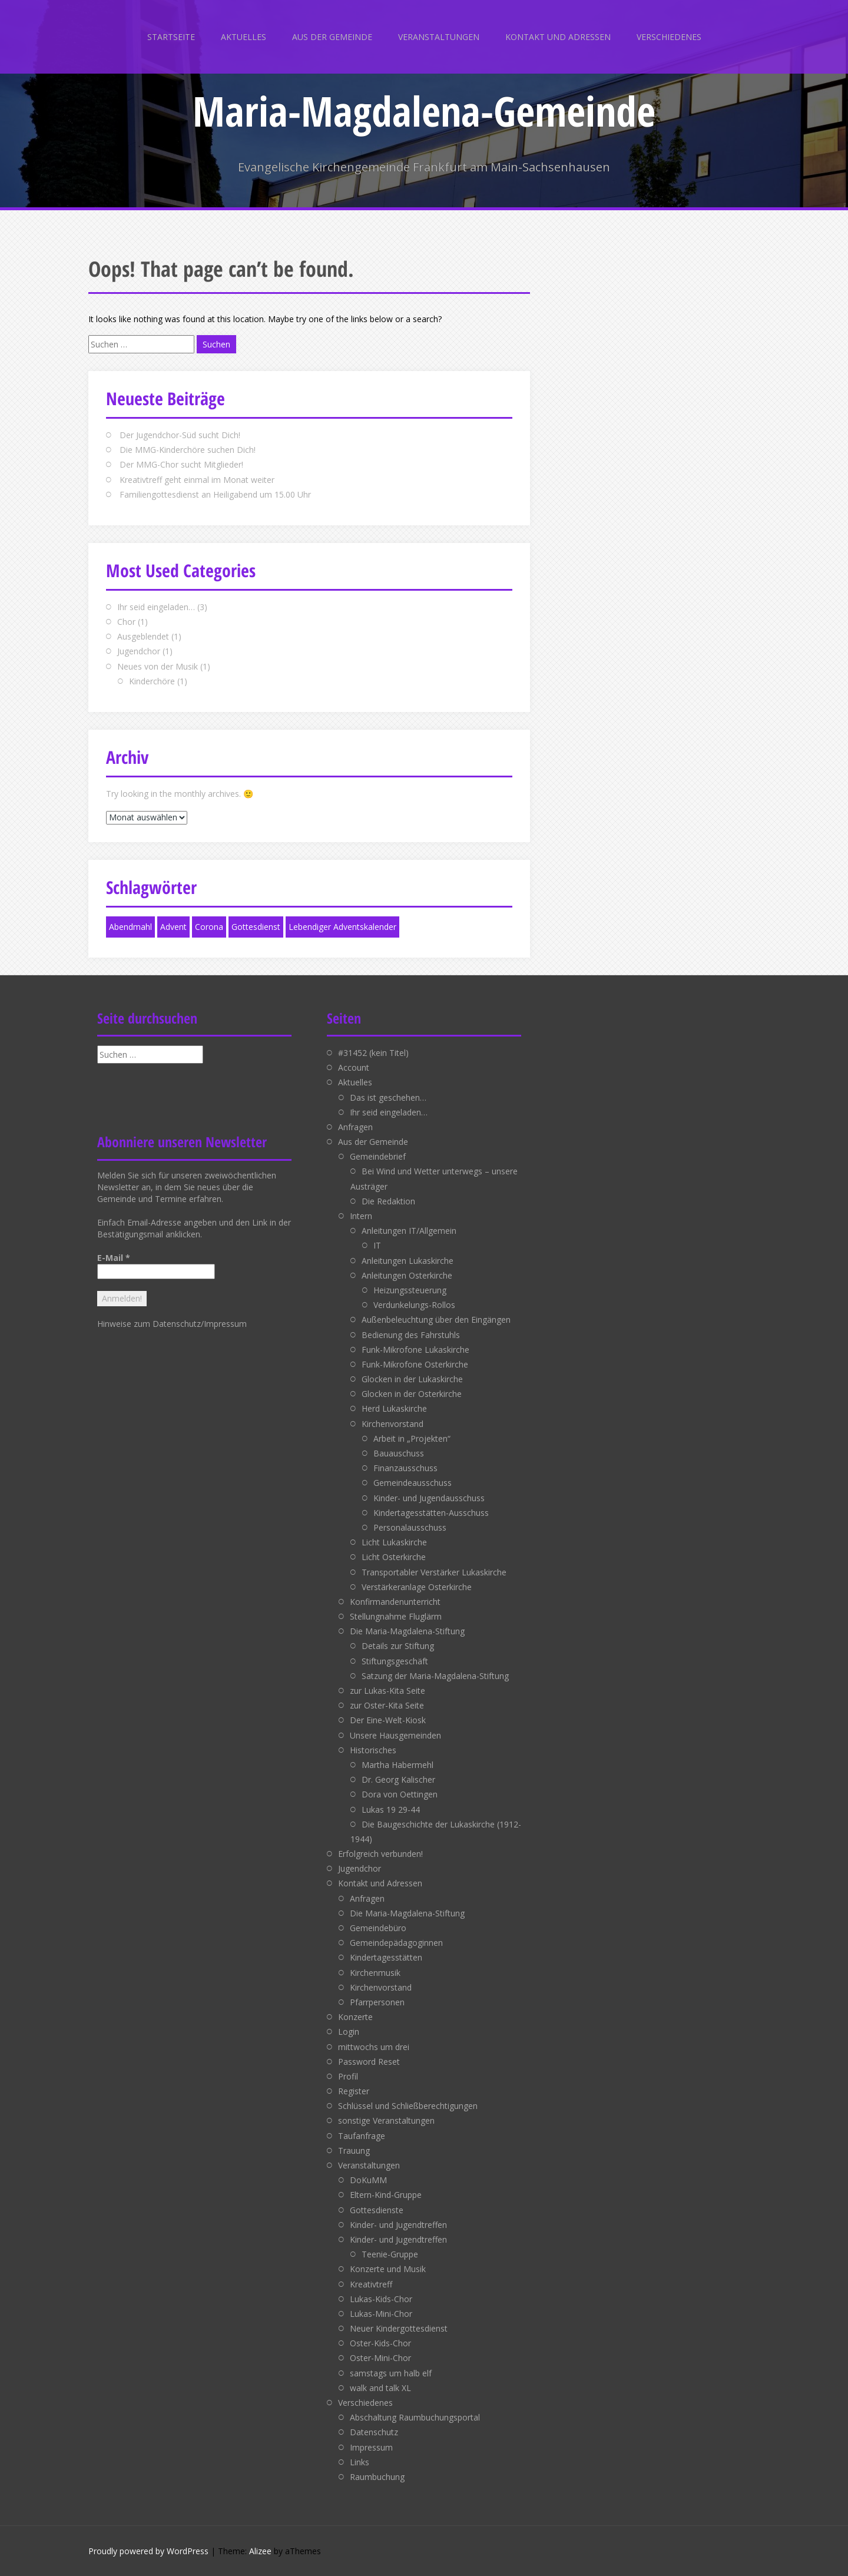  I want to click on Lukas-Mini-Chor, so click(381, 2313).